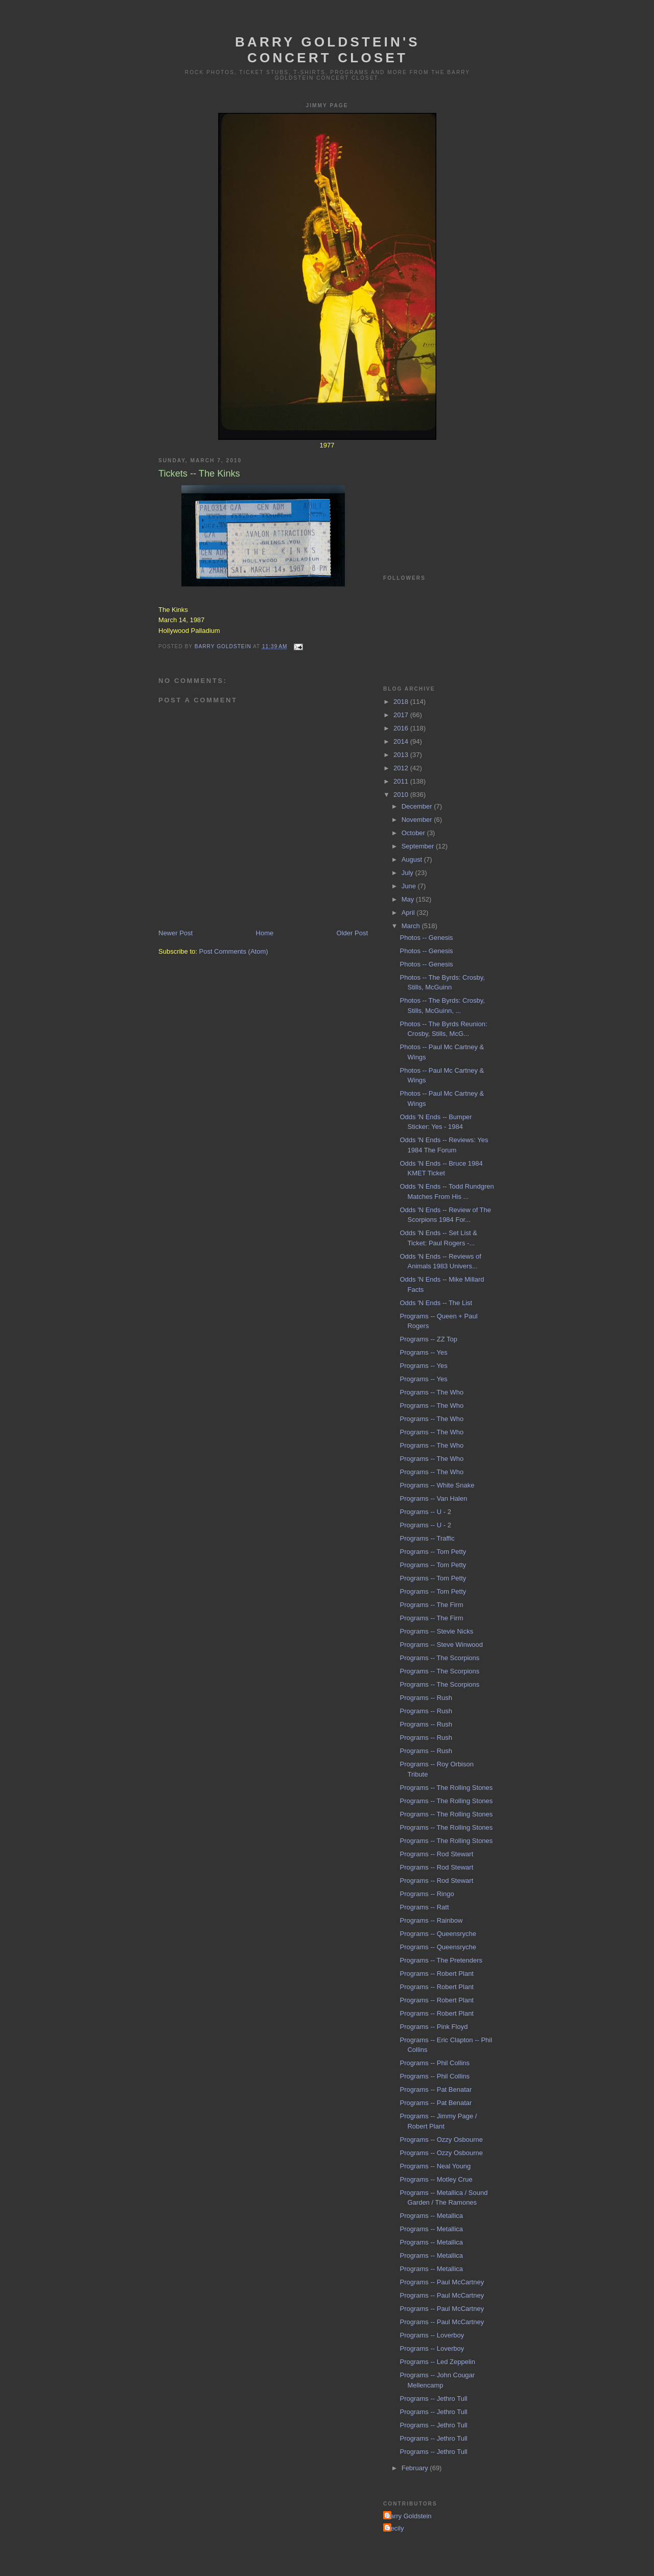  What do you see at coordinates (401, 768) in the screenshot?
I see `2012` at bounding box center [401, 768].